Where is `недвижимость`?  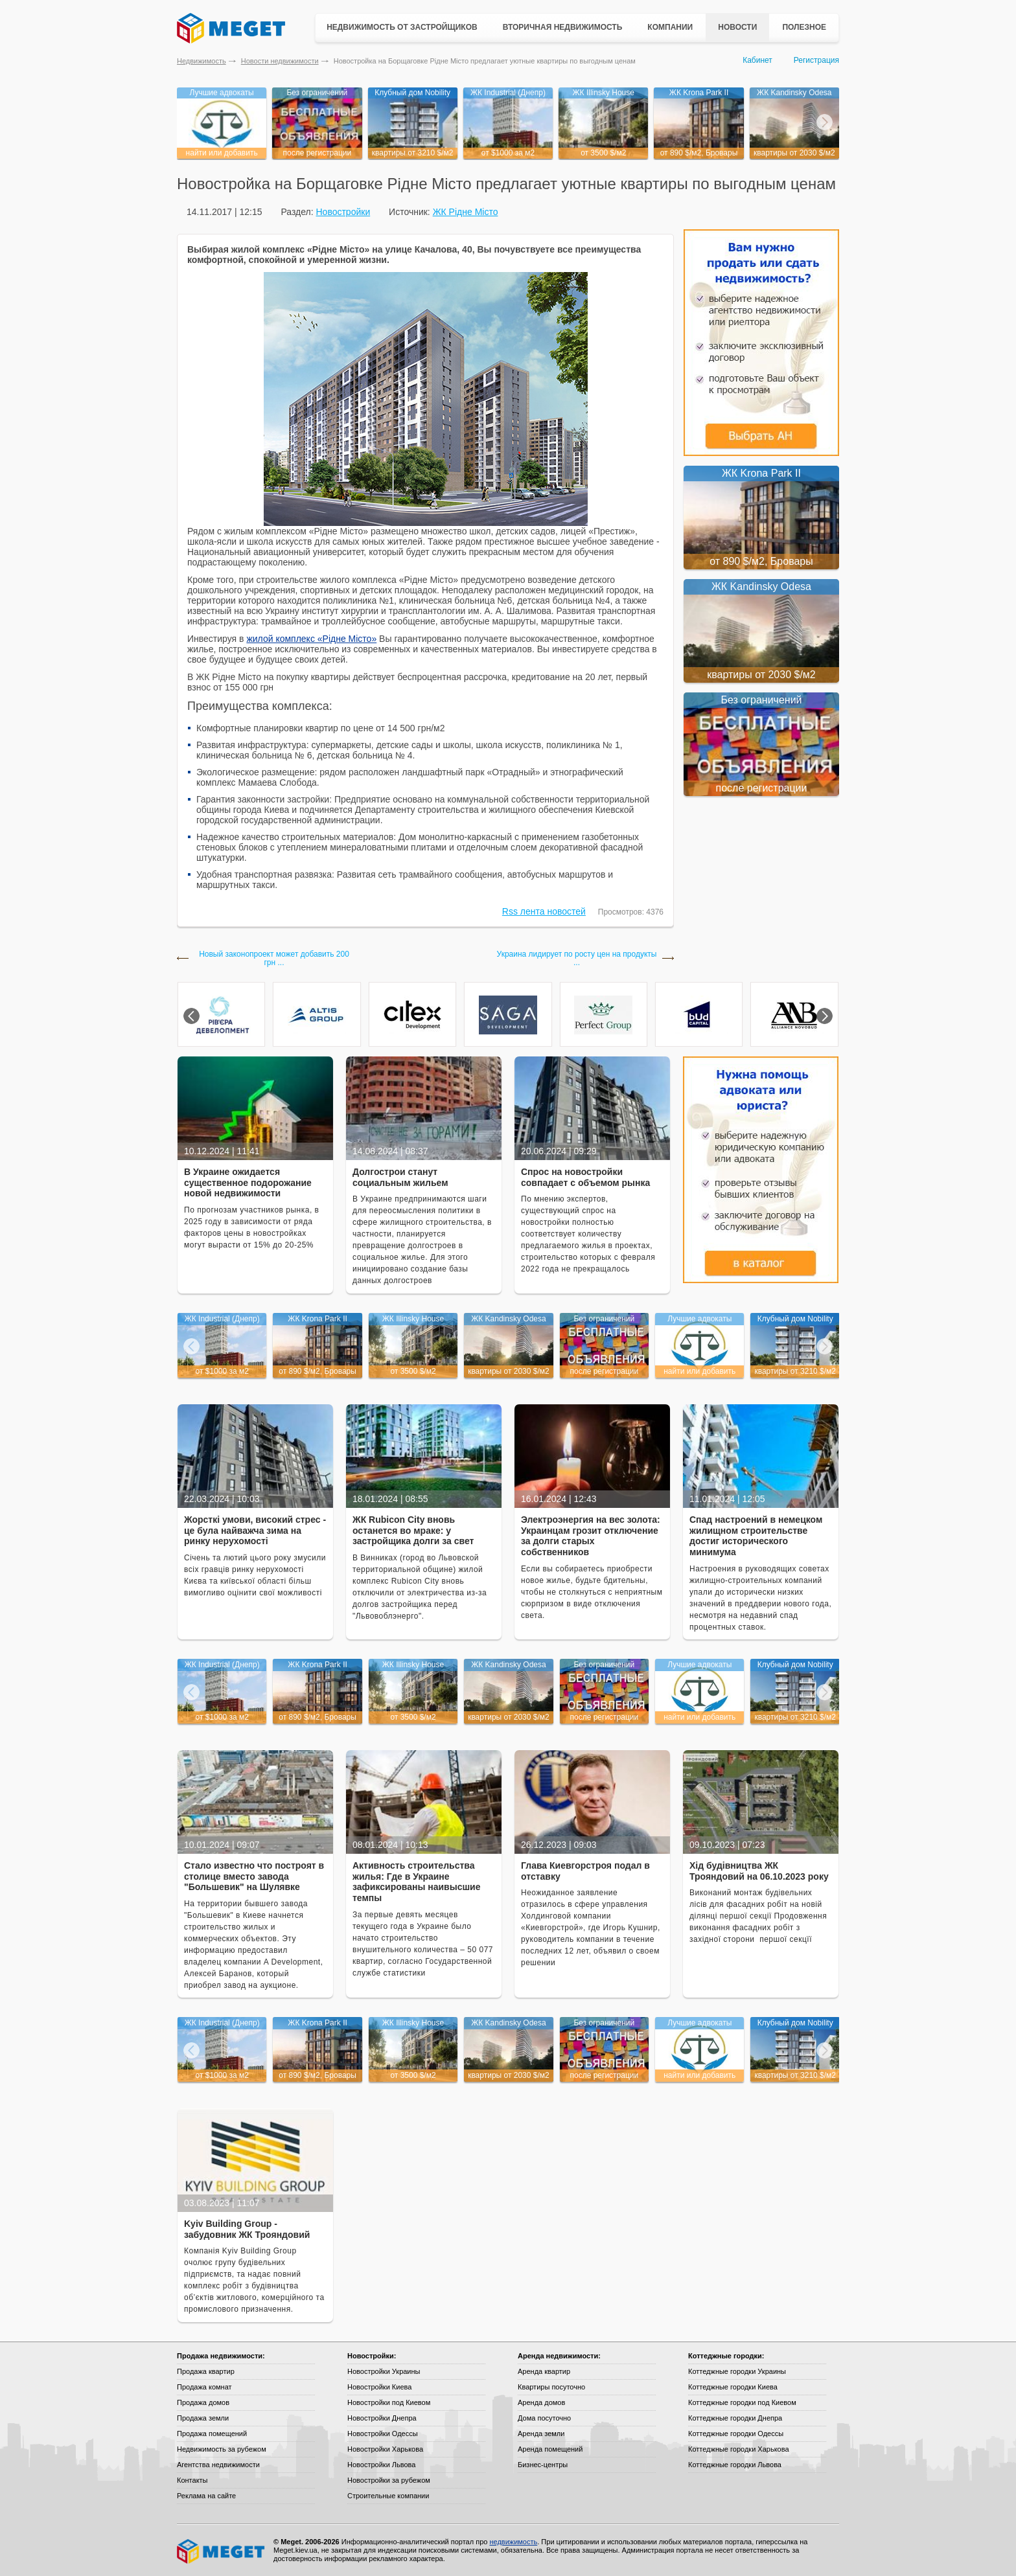 недвижимость is located at coordinates (513, 2542).